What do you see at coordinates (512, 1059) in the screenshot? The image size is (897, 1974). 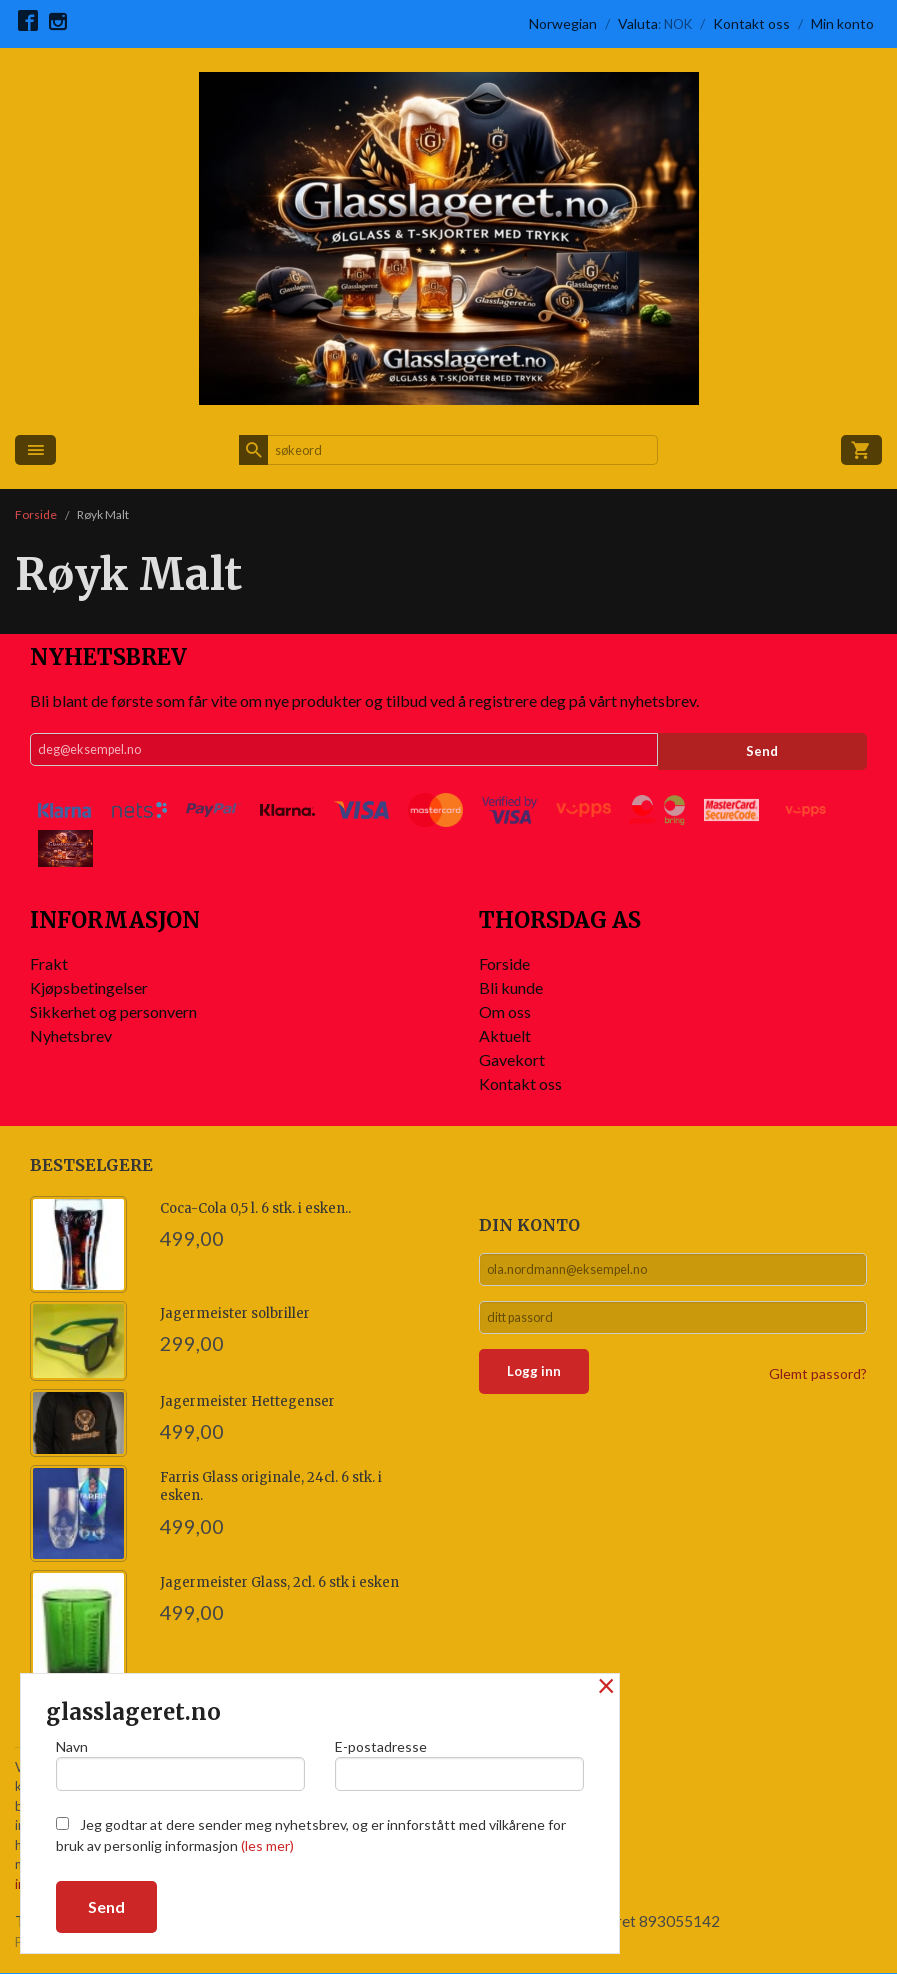 I see `Gavekort` at bounding box center [512, 1059].